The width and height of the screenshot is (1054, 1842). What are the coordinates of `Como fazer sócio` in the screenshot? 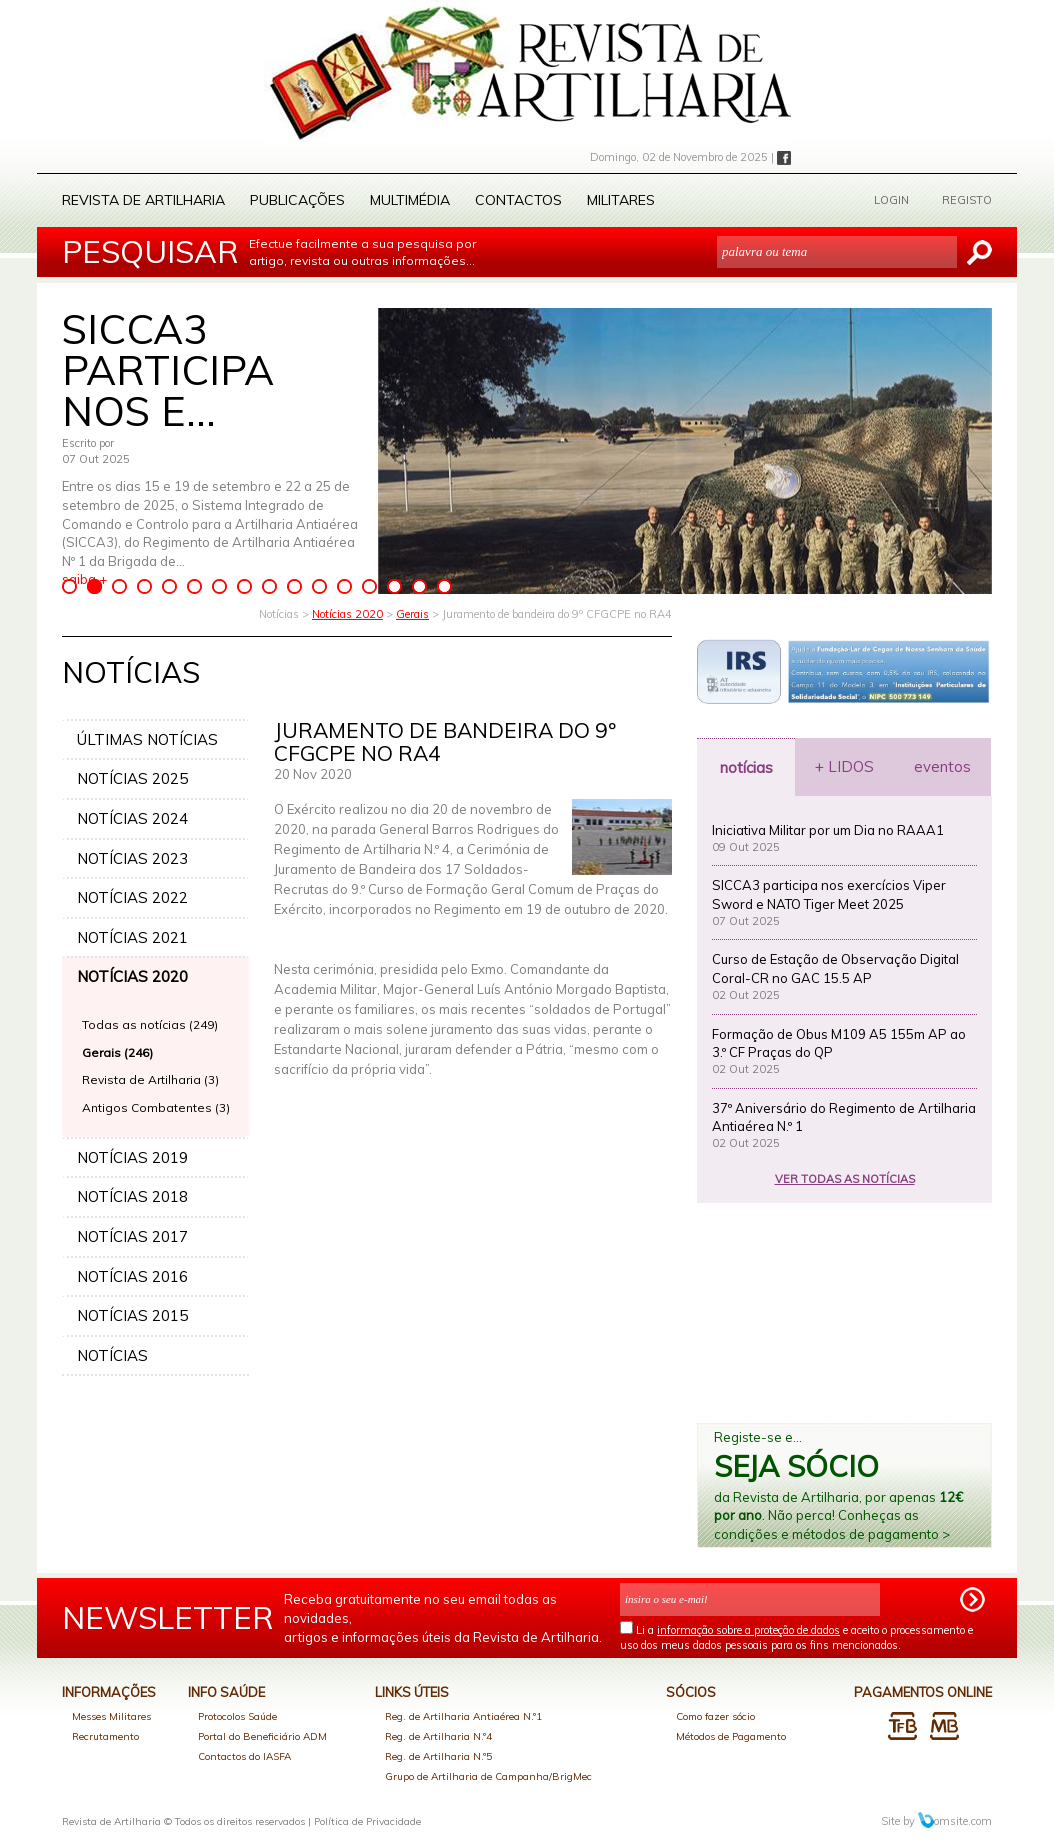 It's located at (715, 1716).